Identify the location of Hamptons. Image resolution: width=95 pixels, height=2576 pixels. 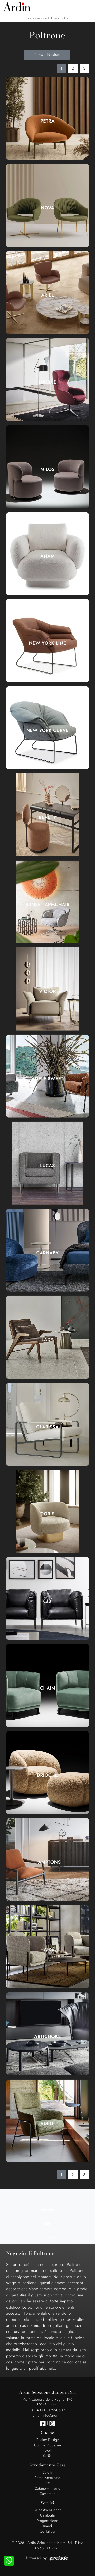
(47, 1862).